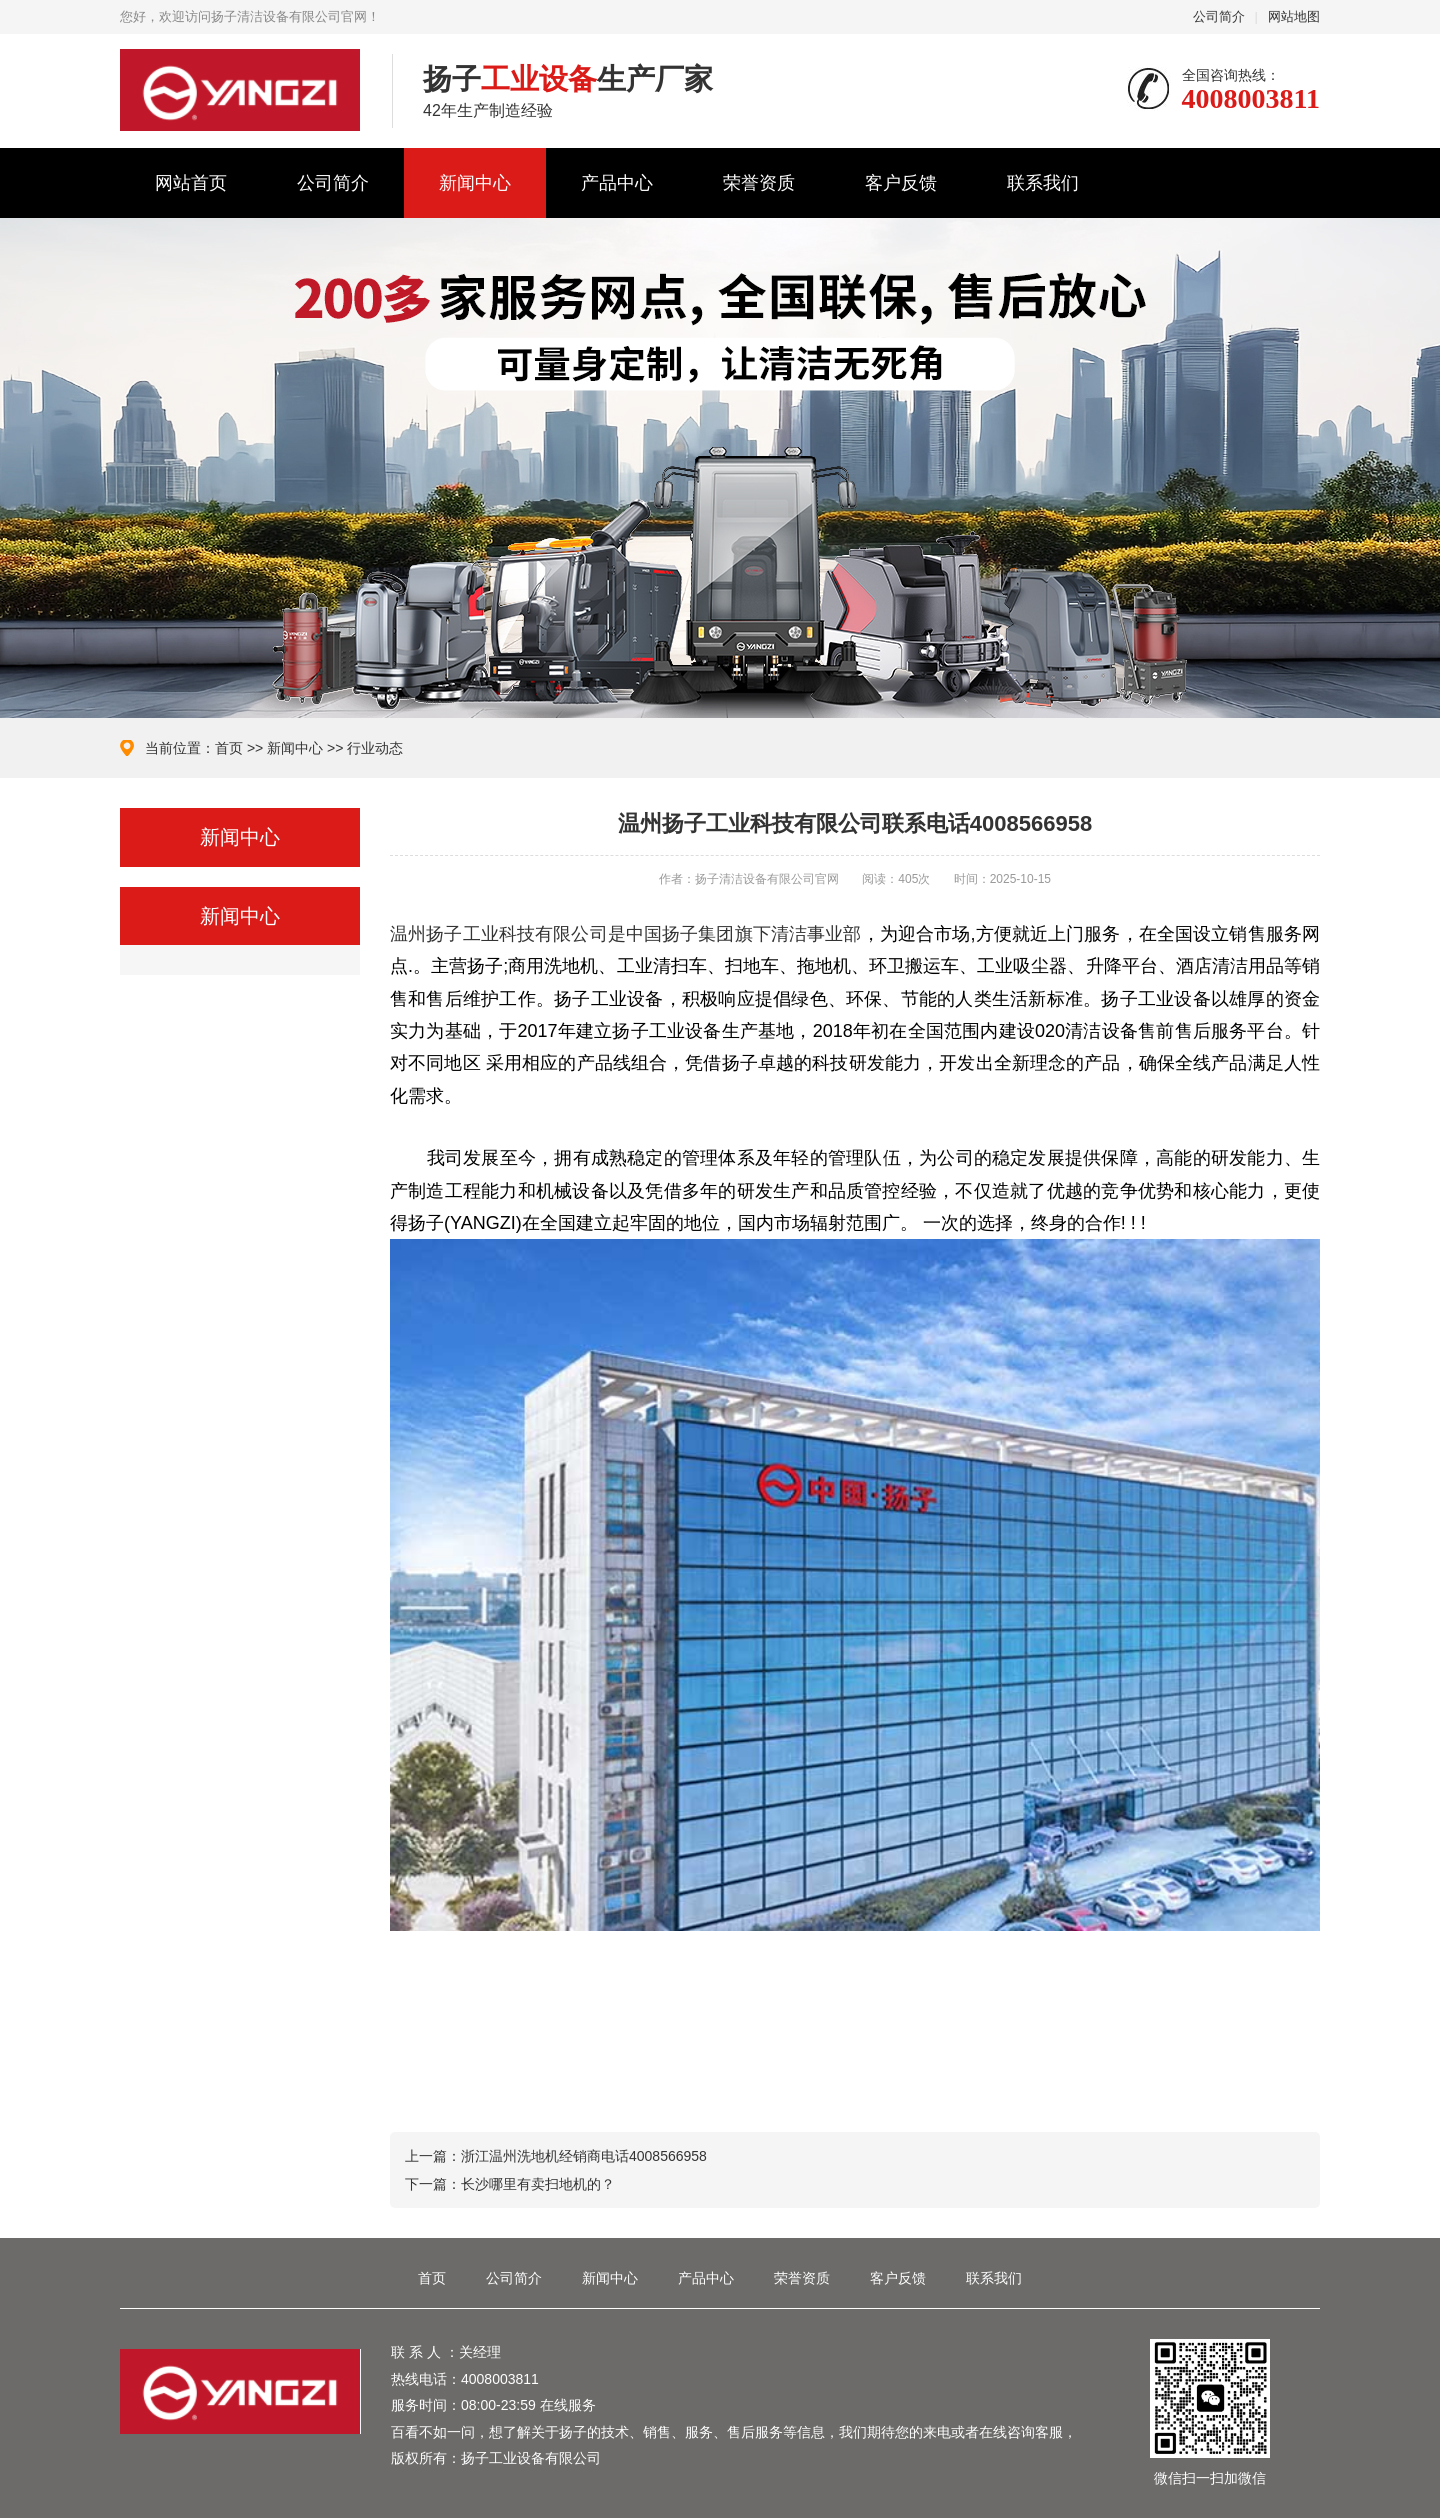  Describe the element at coordinates (538, 2184) in the screenshot. I see `长沙哪里有卖扫地机的？` at that location.